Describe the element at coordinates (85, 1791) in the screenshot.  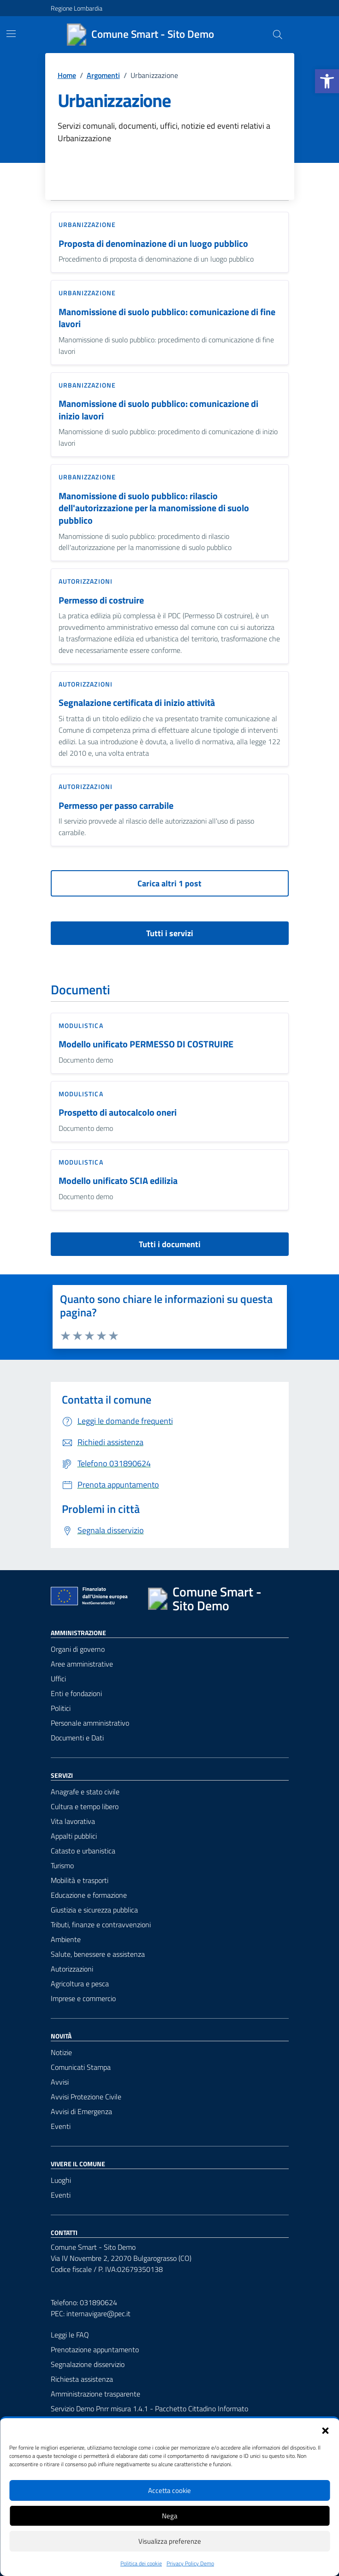
I see `Anagrafe e stato civile [link]` at that location.